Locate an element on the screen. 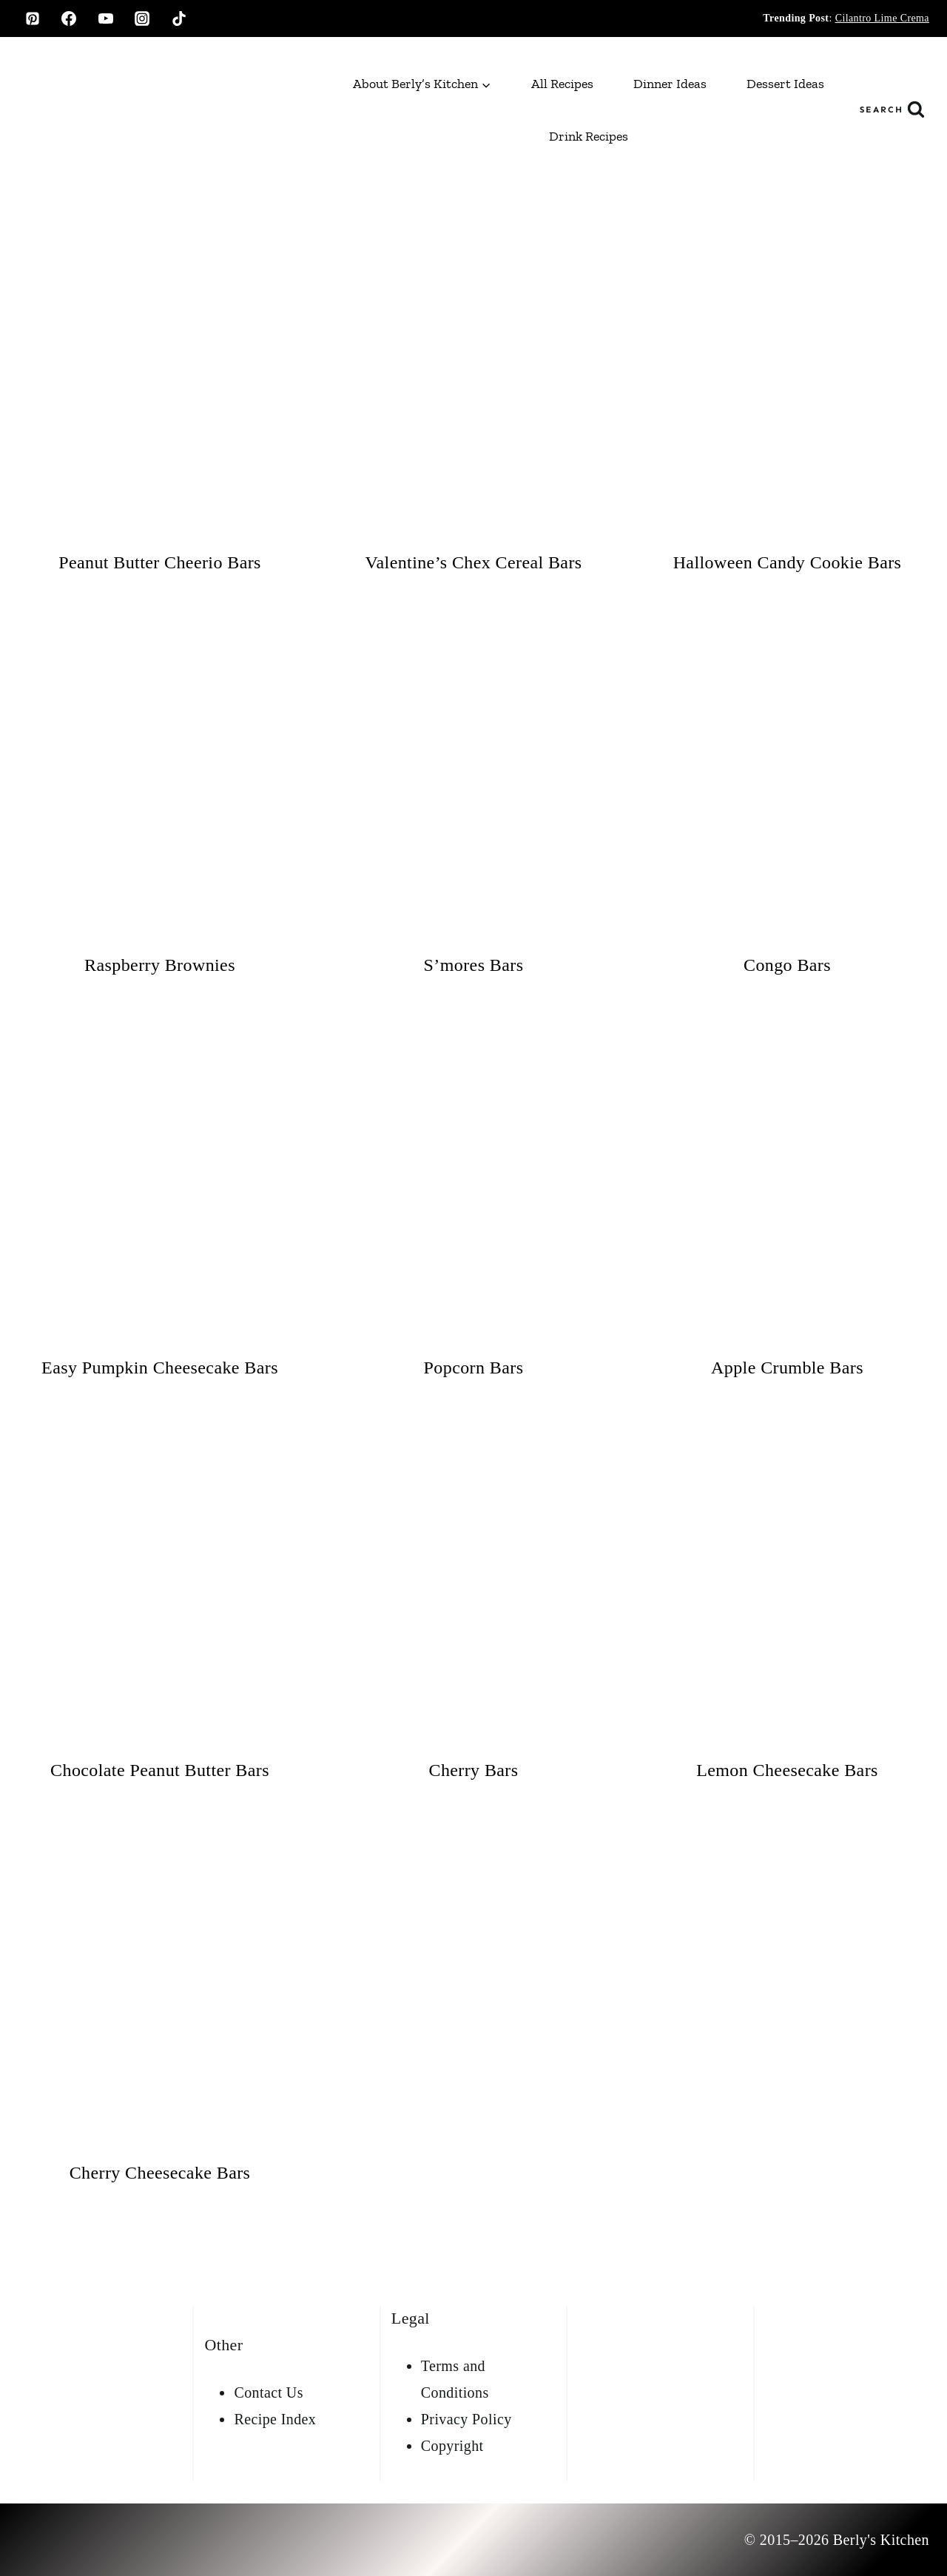 The height and width of the screenshot is (2576, 947). Congo Bars is located at coordinates (787, 965).